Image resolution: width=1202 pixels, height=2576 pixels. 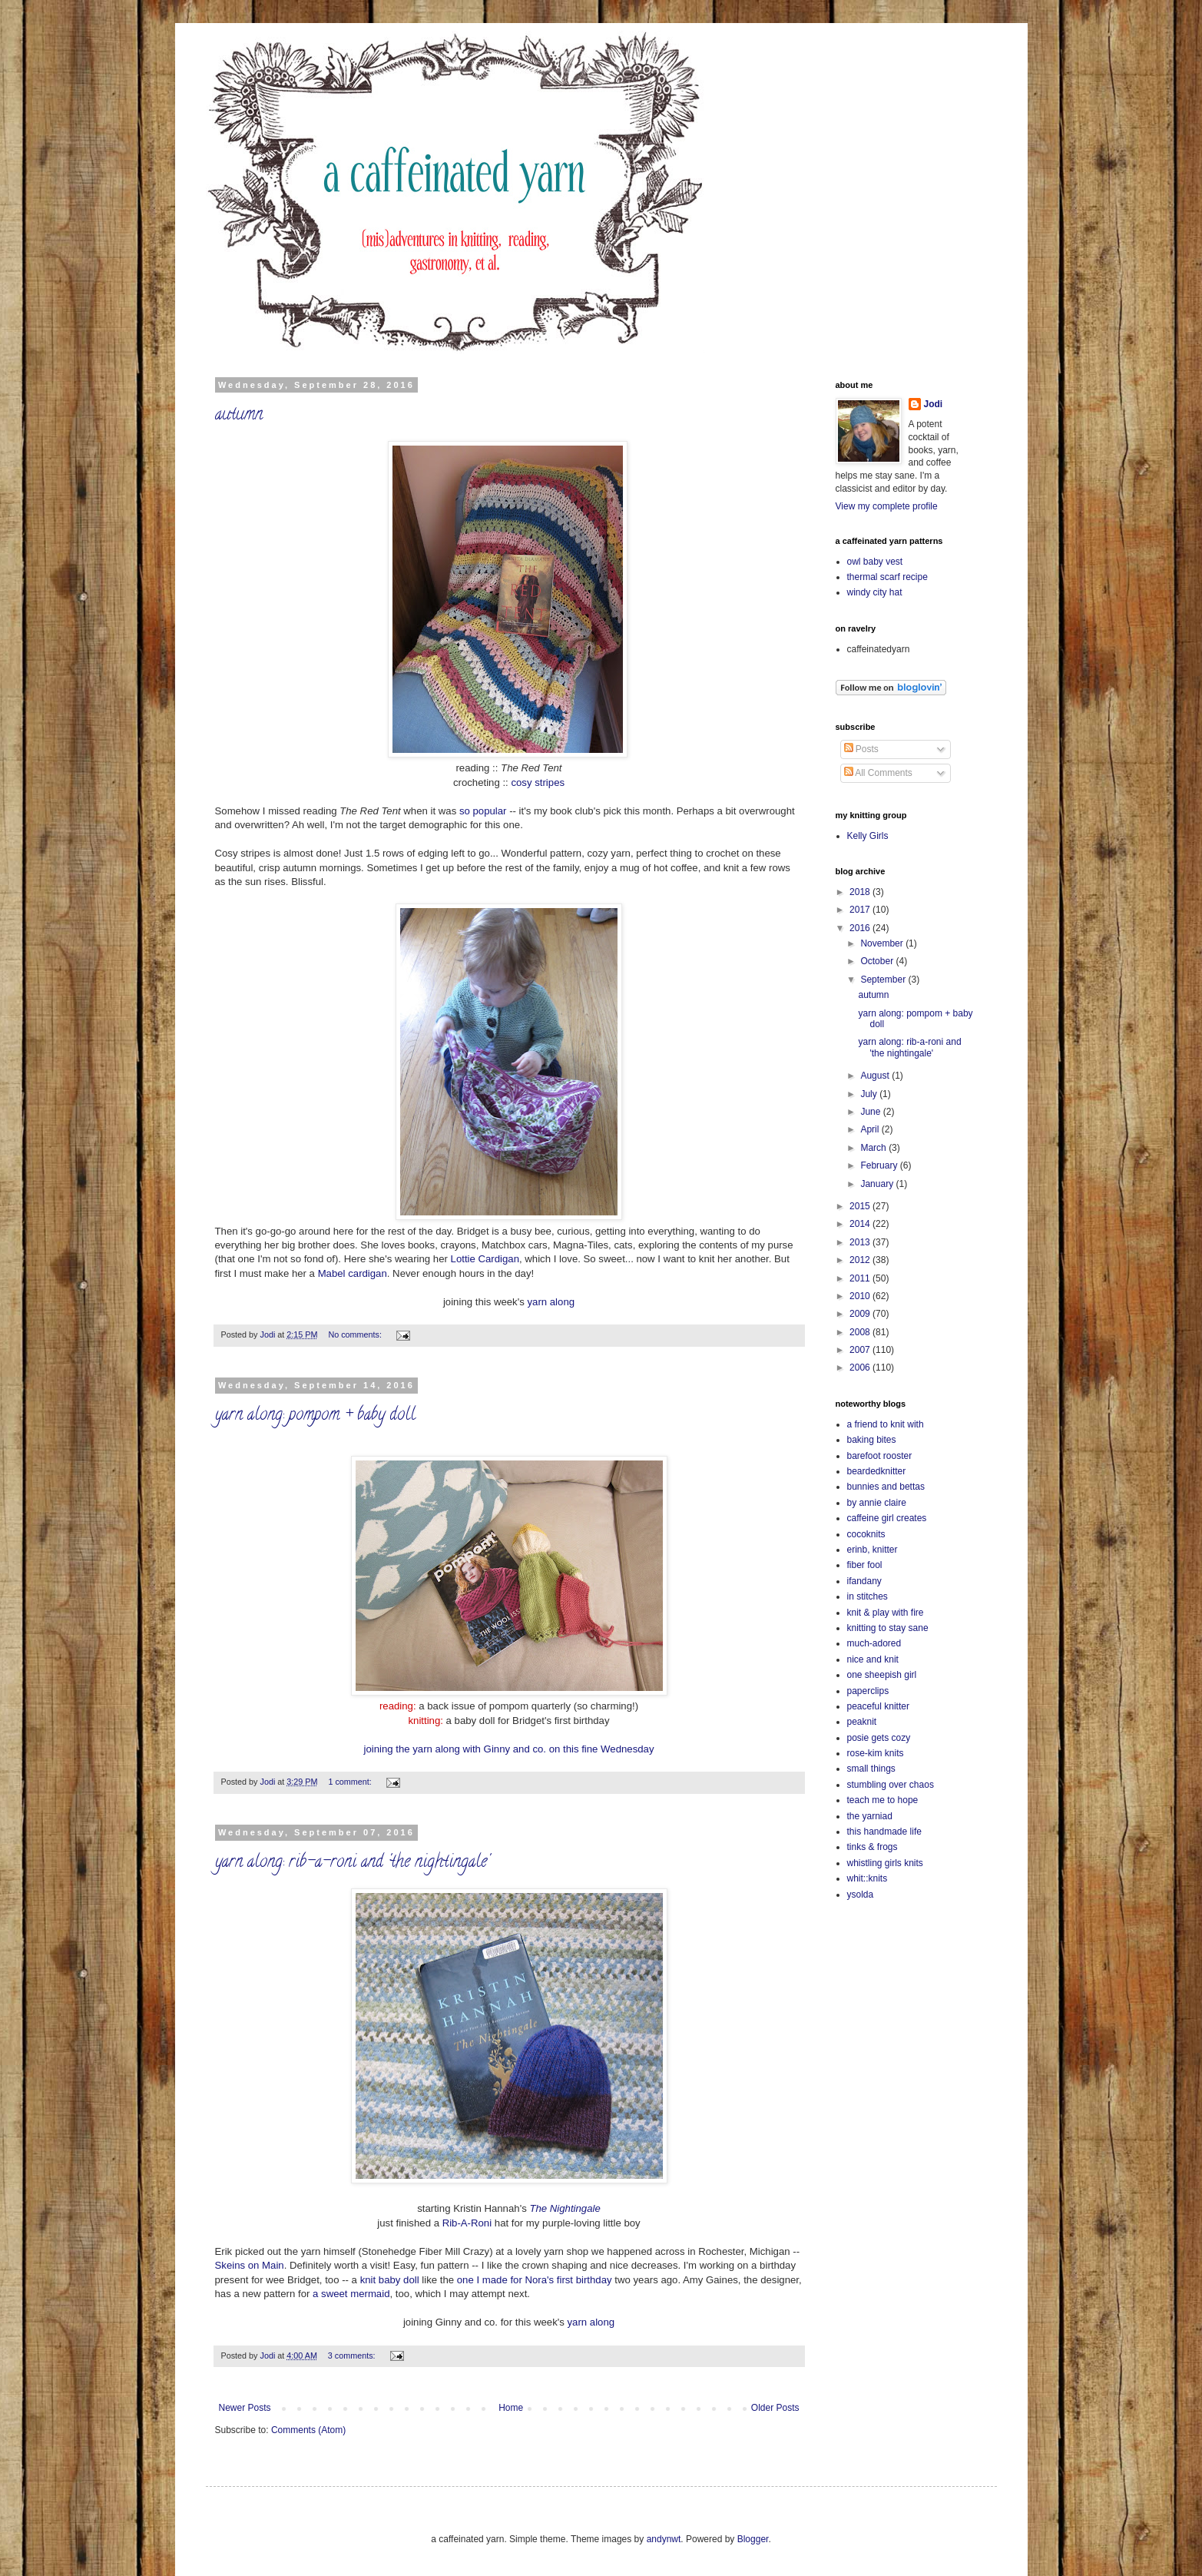 What do you see at coordinates (874, 592) in the screenshot?
I see `windy city hat` at bounding box center [874, 592].